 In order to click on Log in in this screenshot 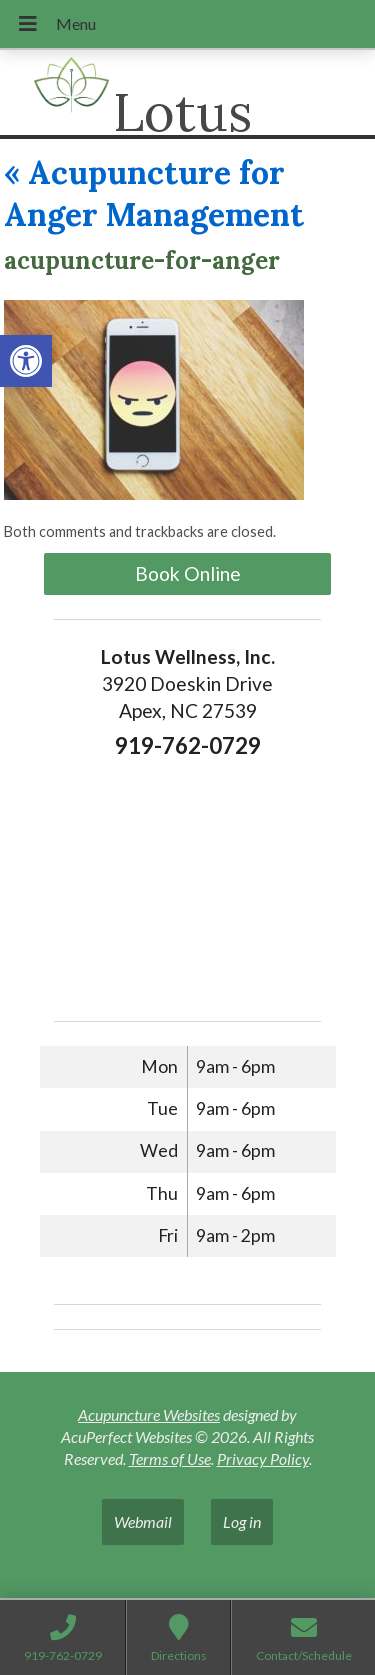, I will do `click(242, 1521)`.